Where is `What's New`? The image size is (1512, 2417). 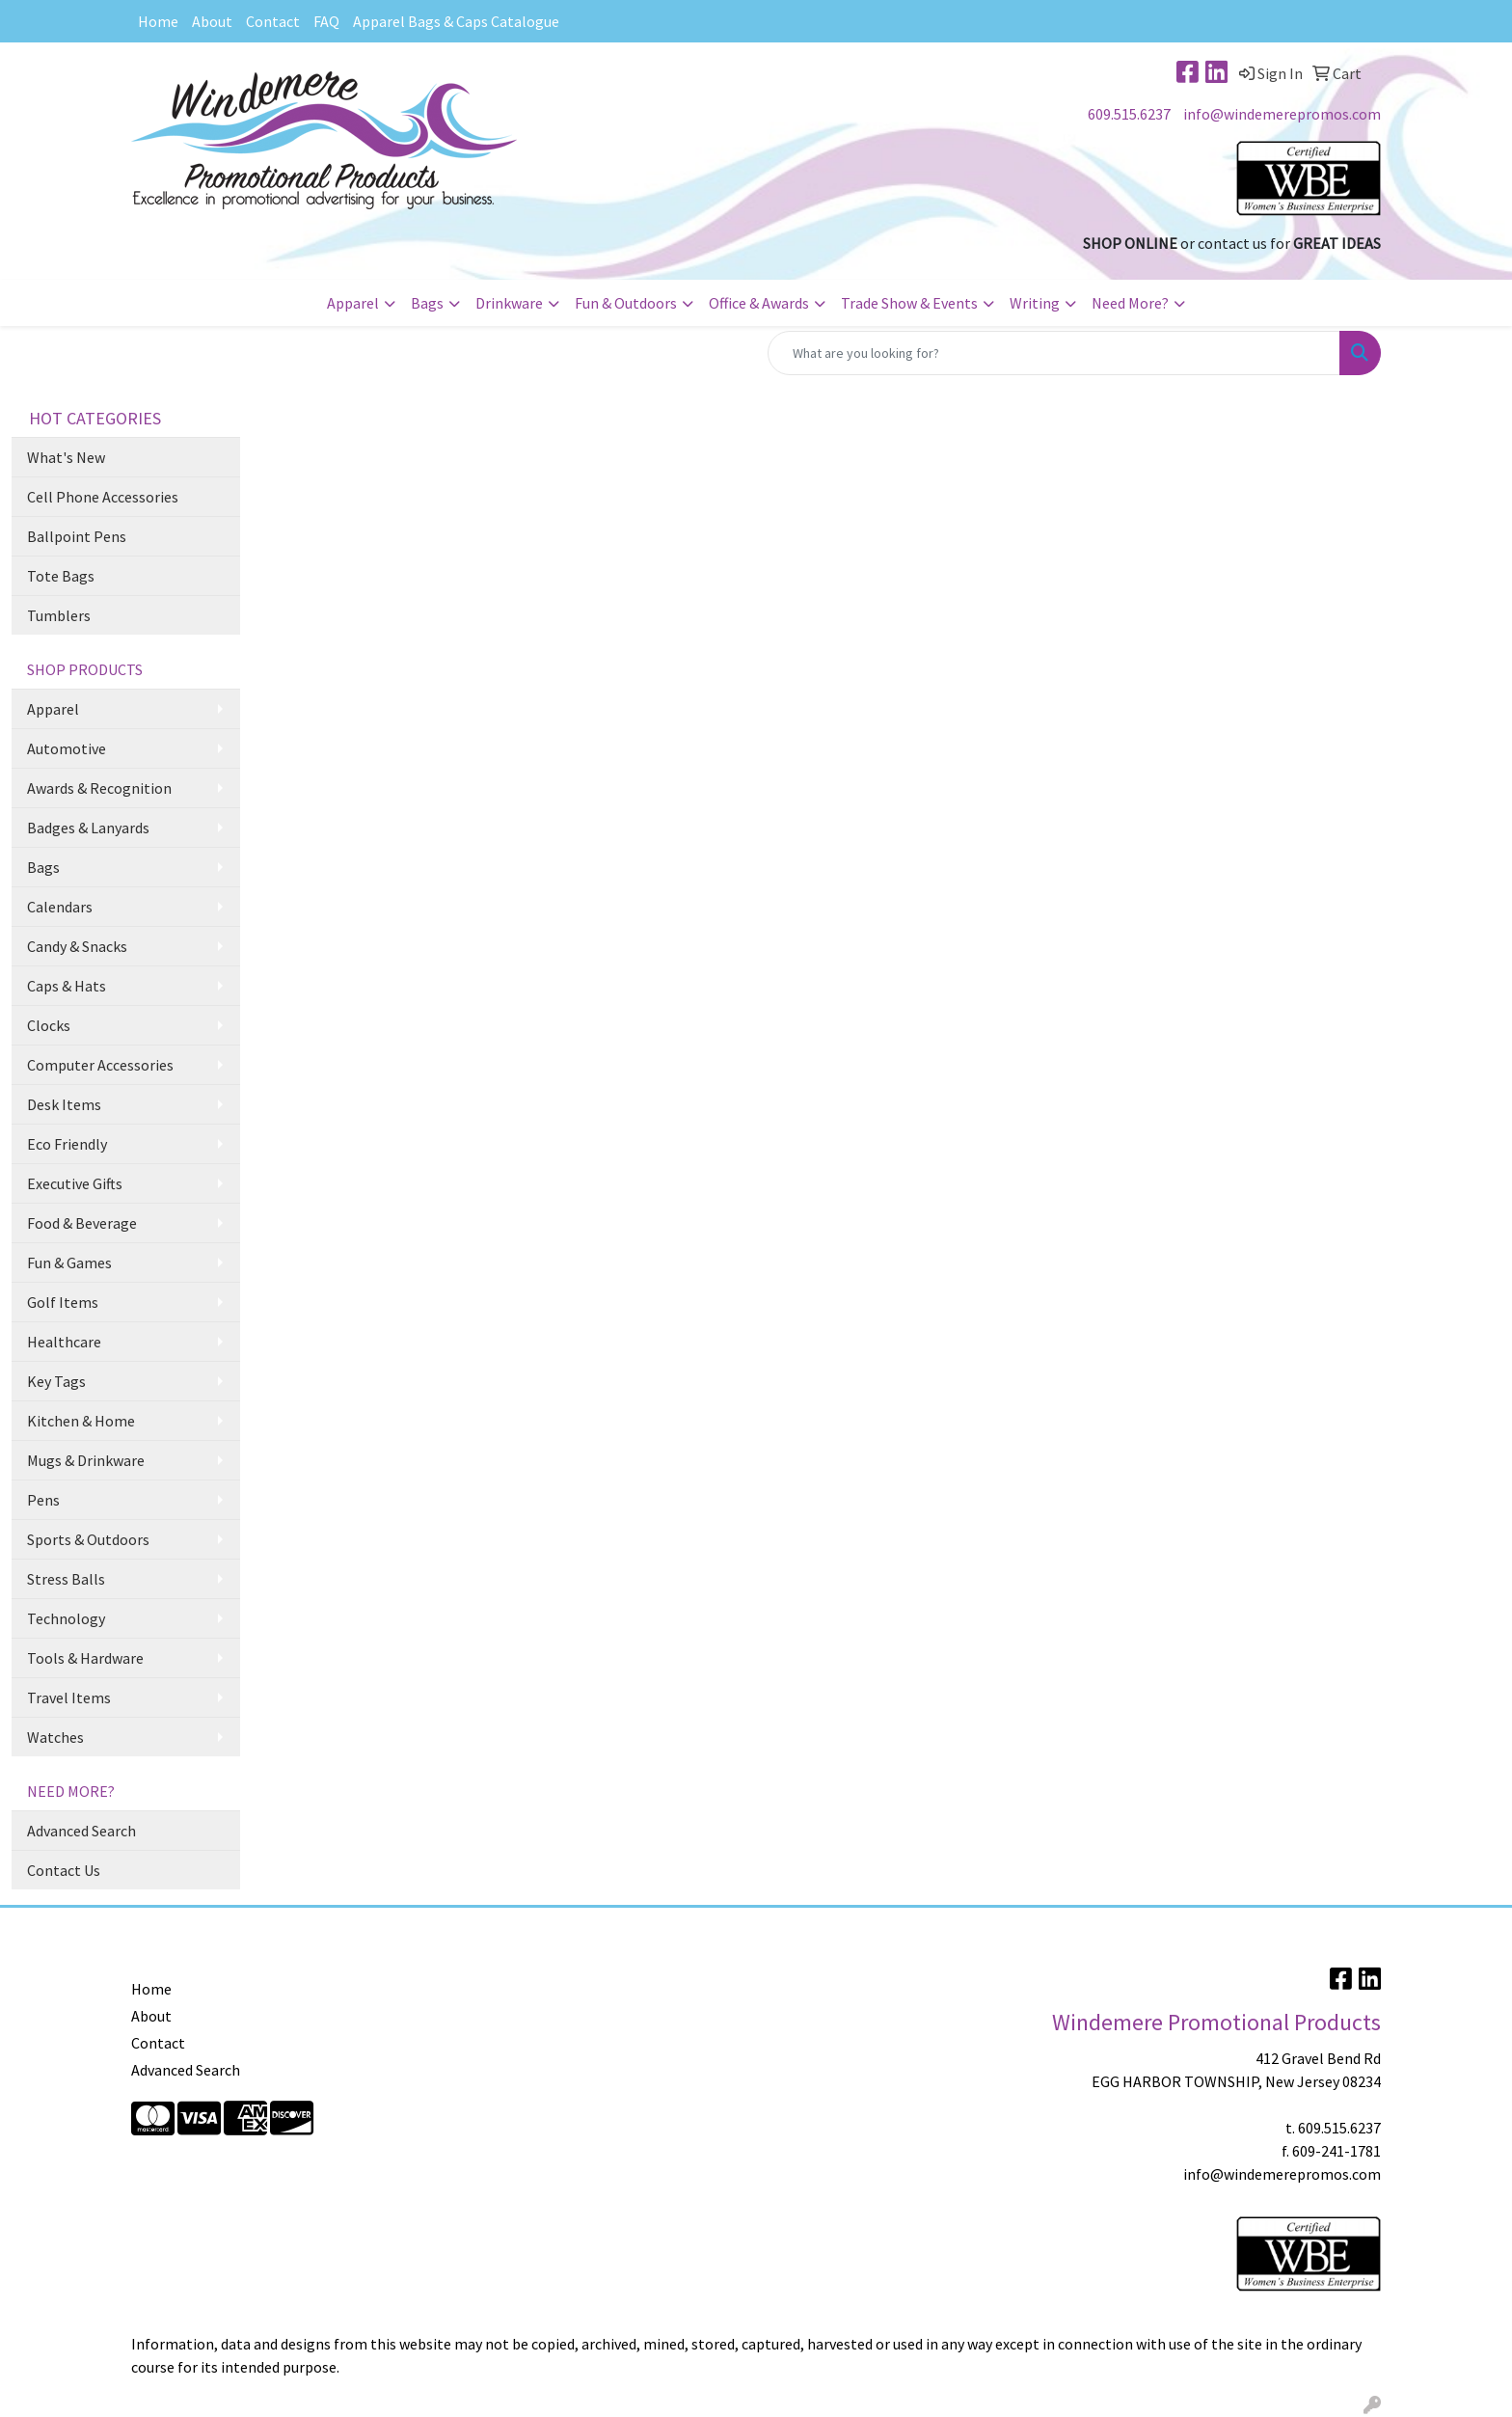
What's New is located at coordinates (66, 457).